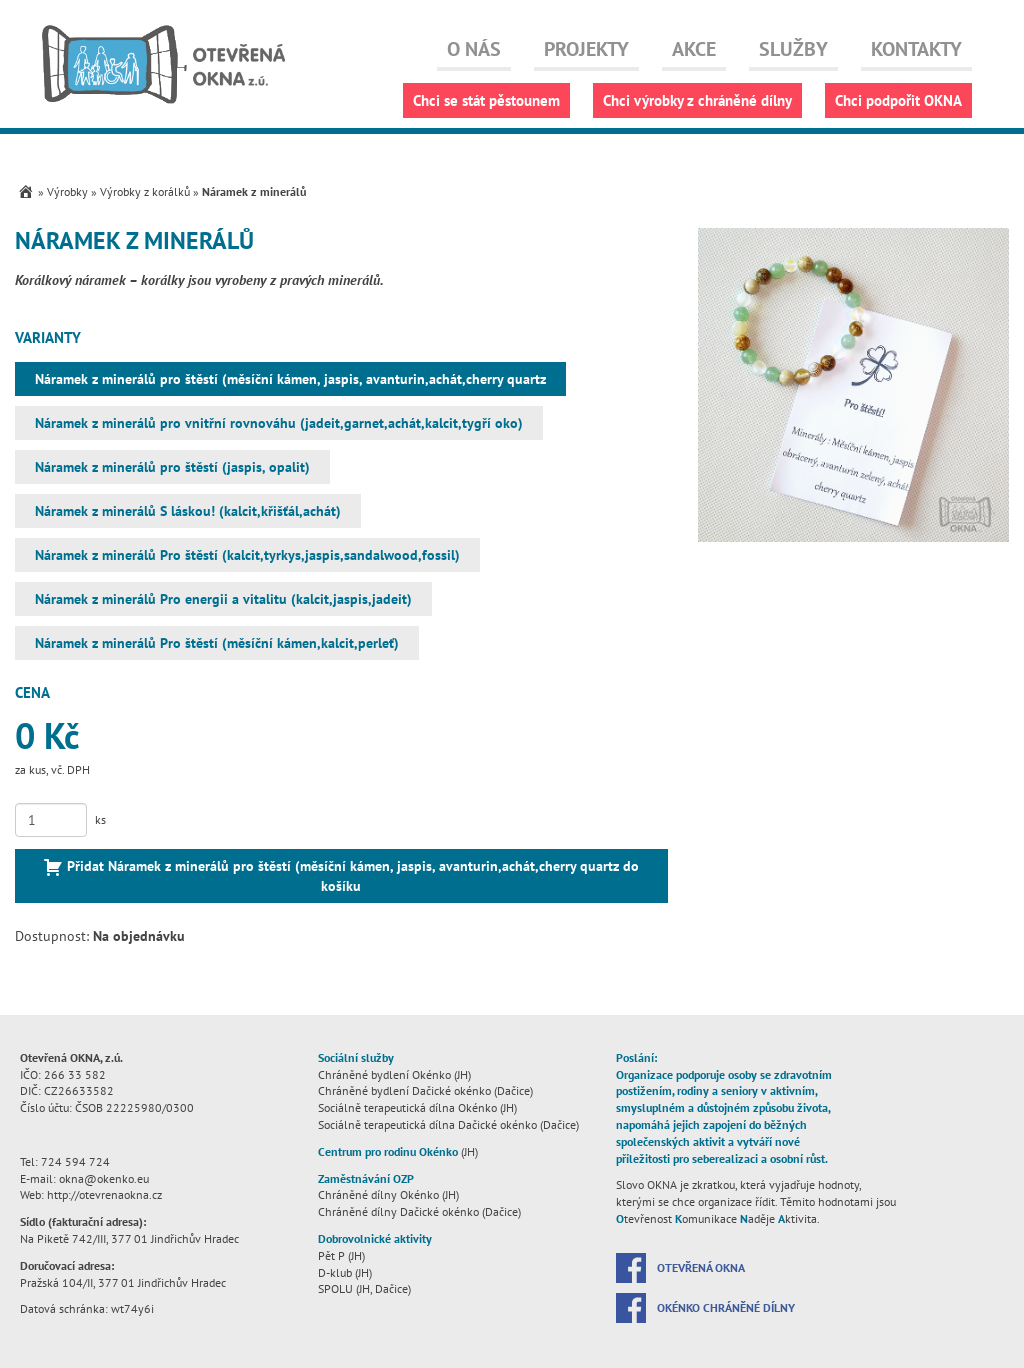 The image size is (1024, 1368). I want to click on SPOLU (JH, Dačice), so click(364, 1288).